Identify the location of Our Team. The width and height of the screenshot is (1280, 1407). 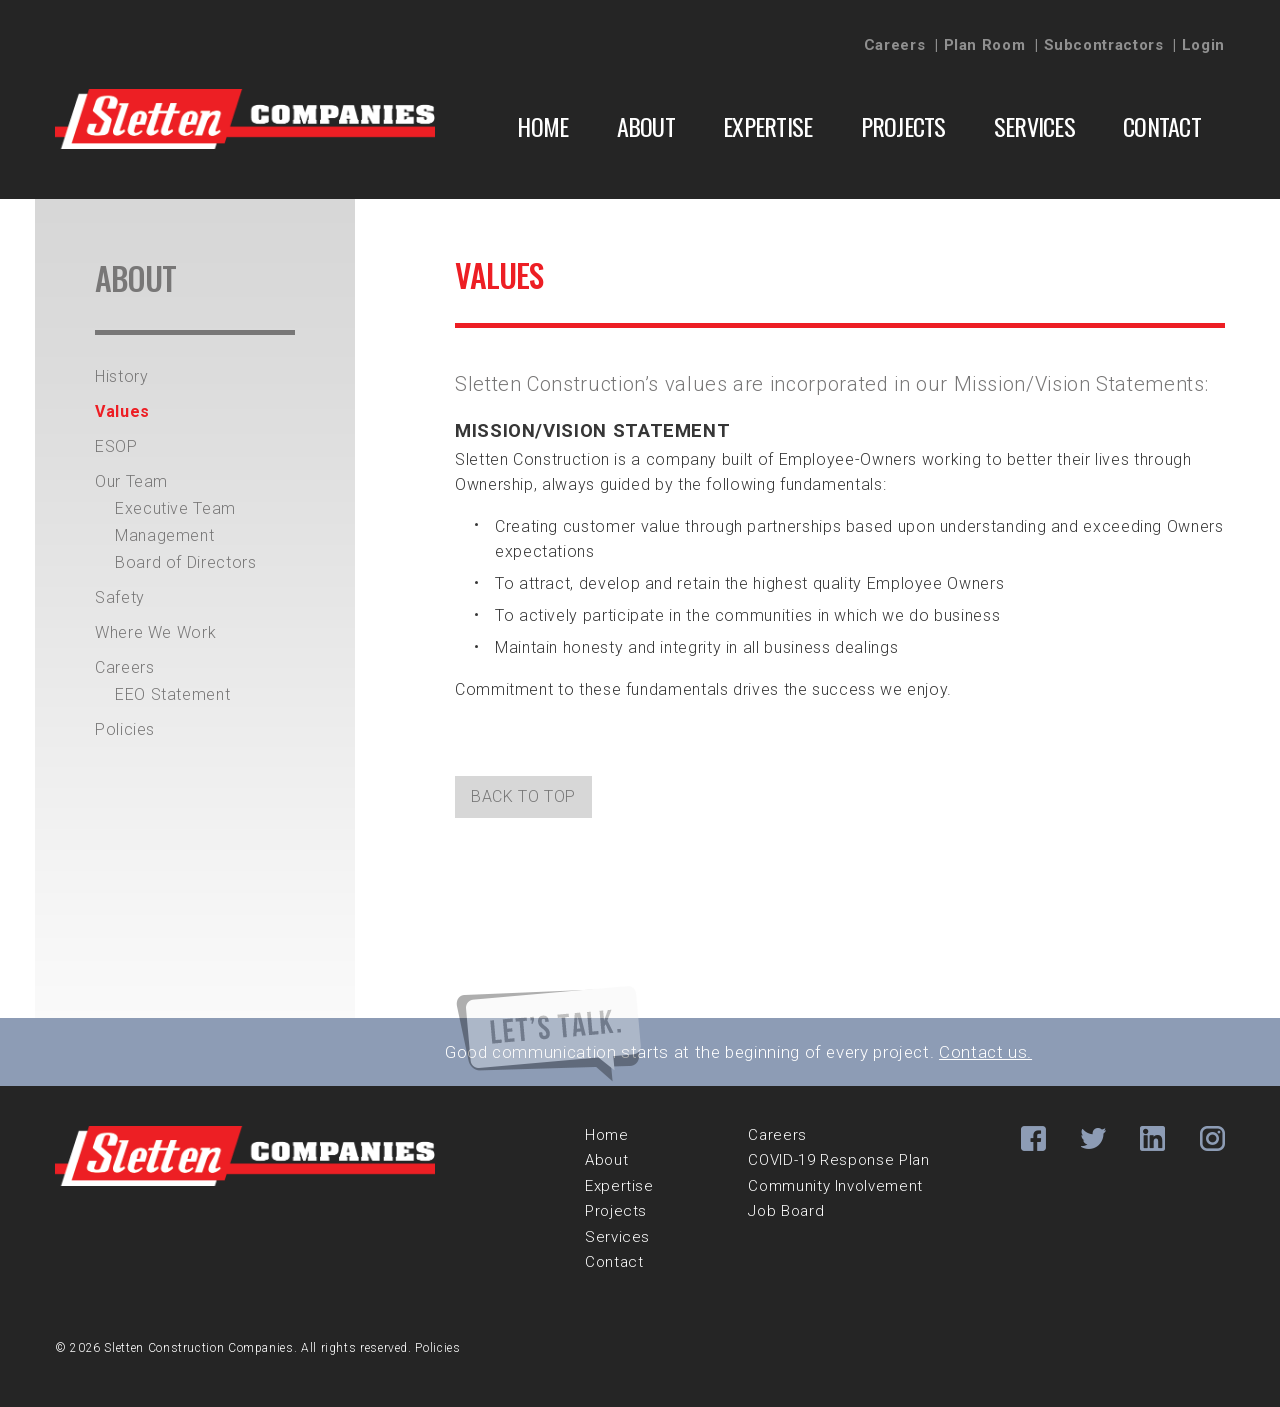
(131, 481).